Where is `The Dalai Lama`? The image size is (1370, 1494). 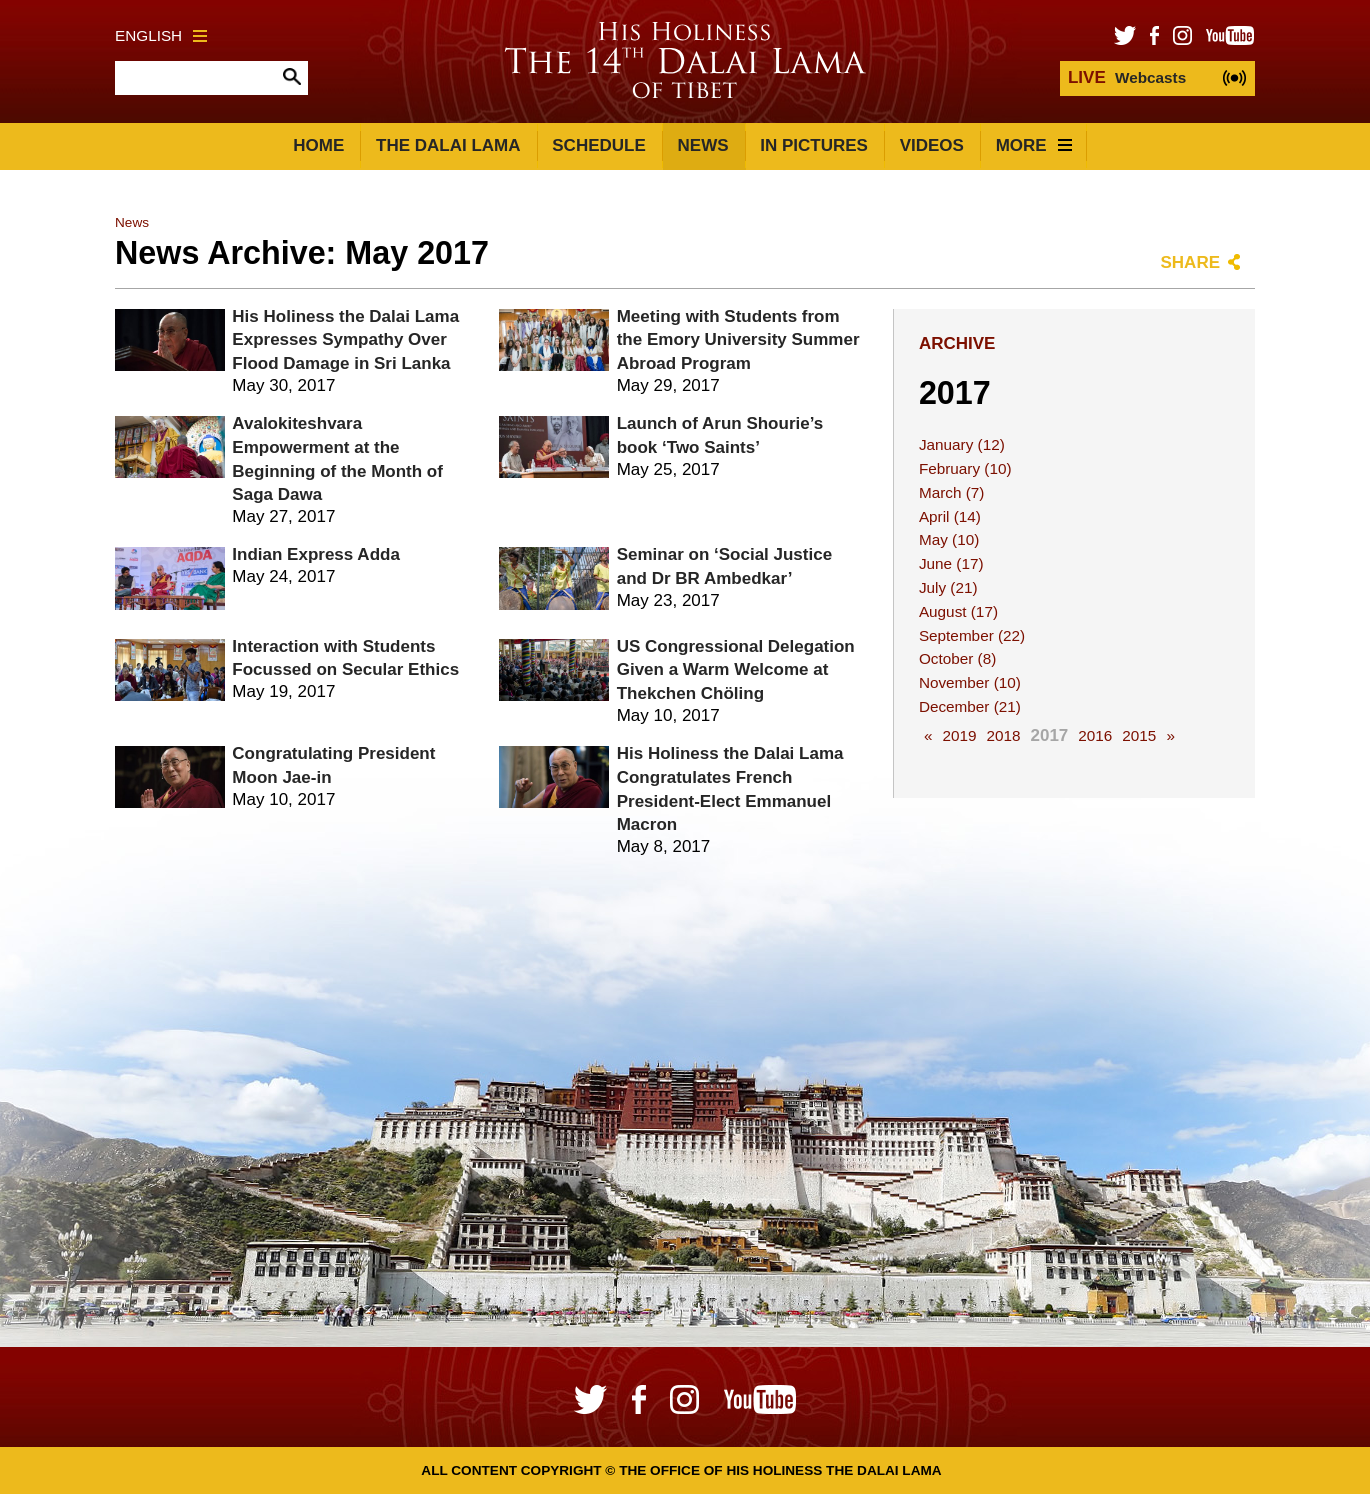
The Dalai Lama is located at coordinates (448, 145).